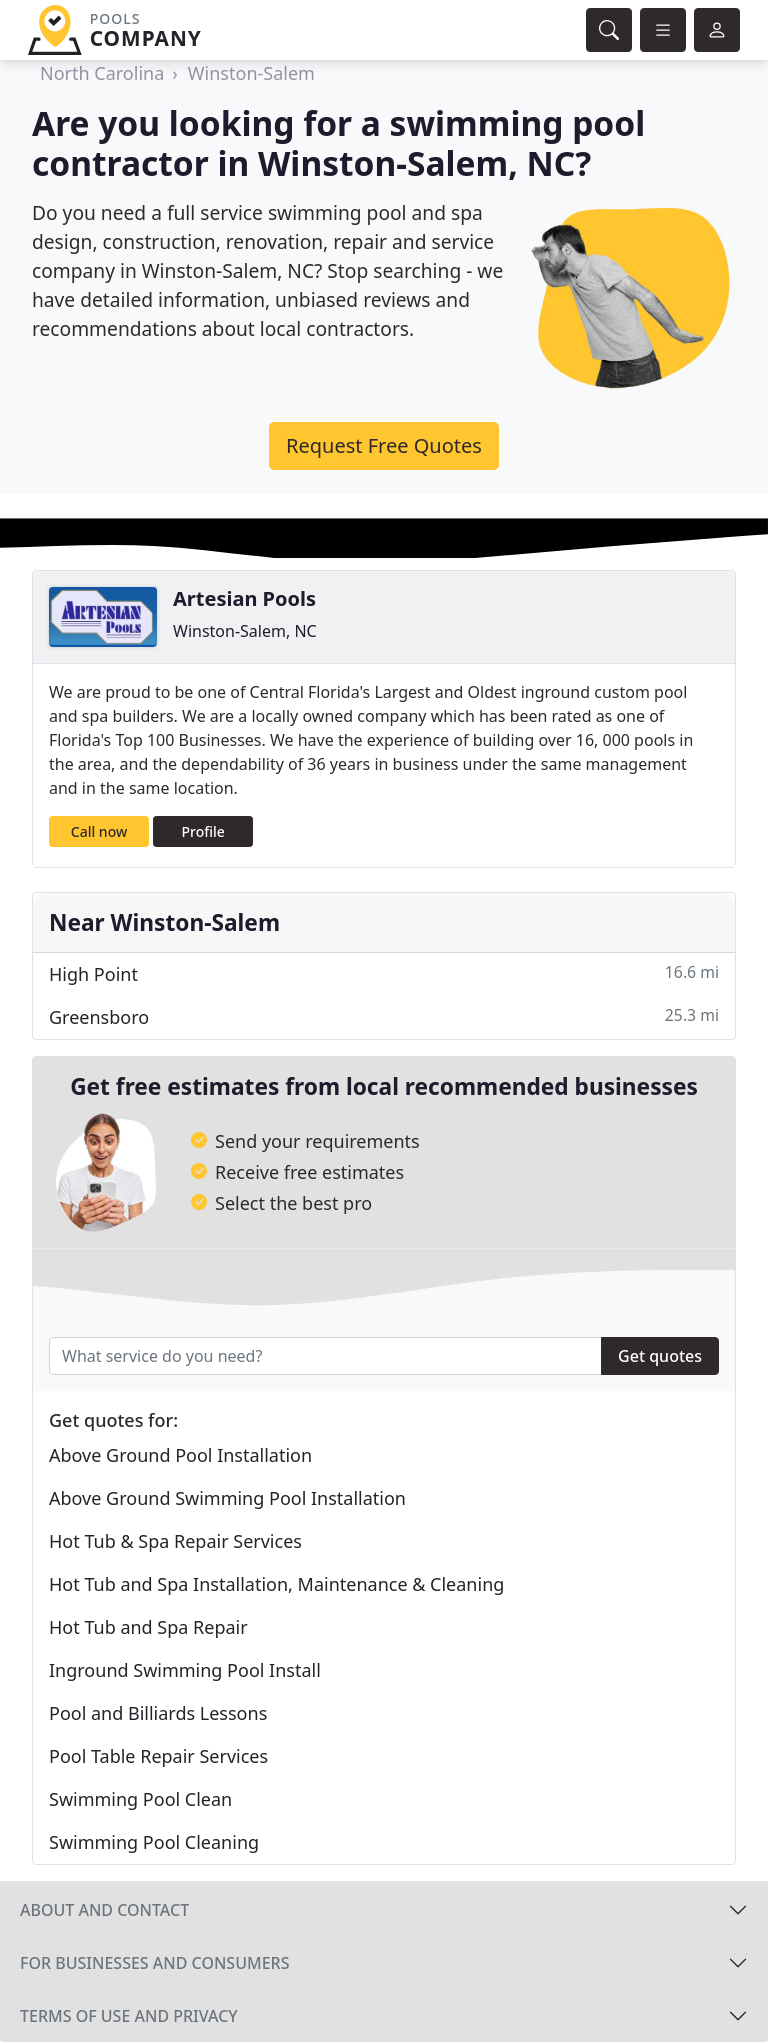  I want to click on About and contact, so click(104, 1910).